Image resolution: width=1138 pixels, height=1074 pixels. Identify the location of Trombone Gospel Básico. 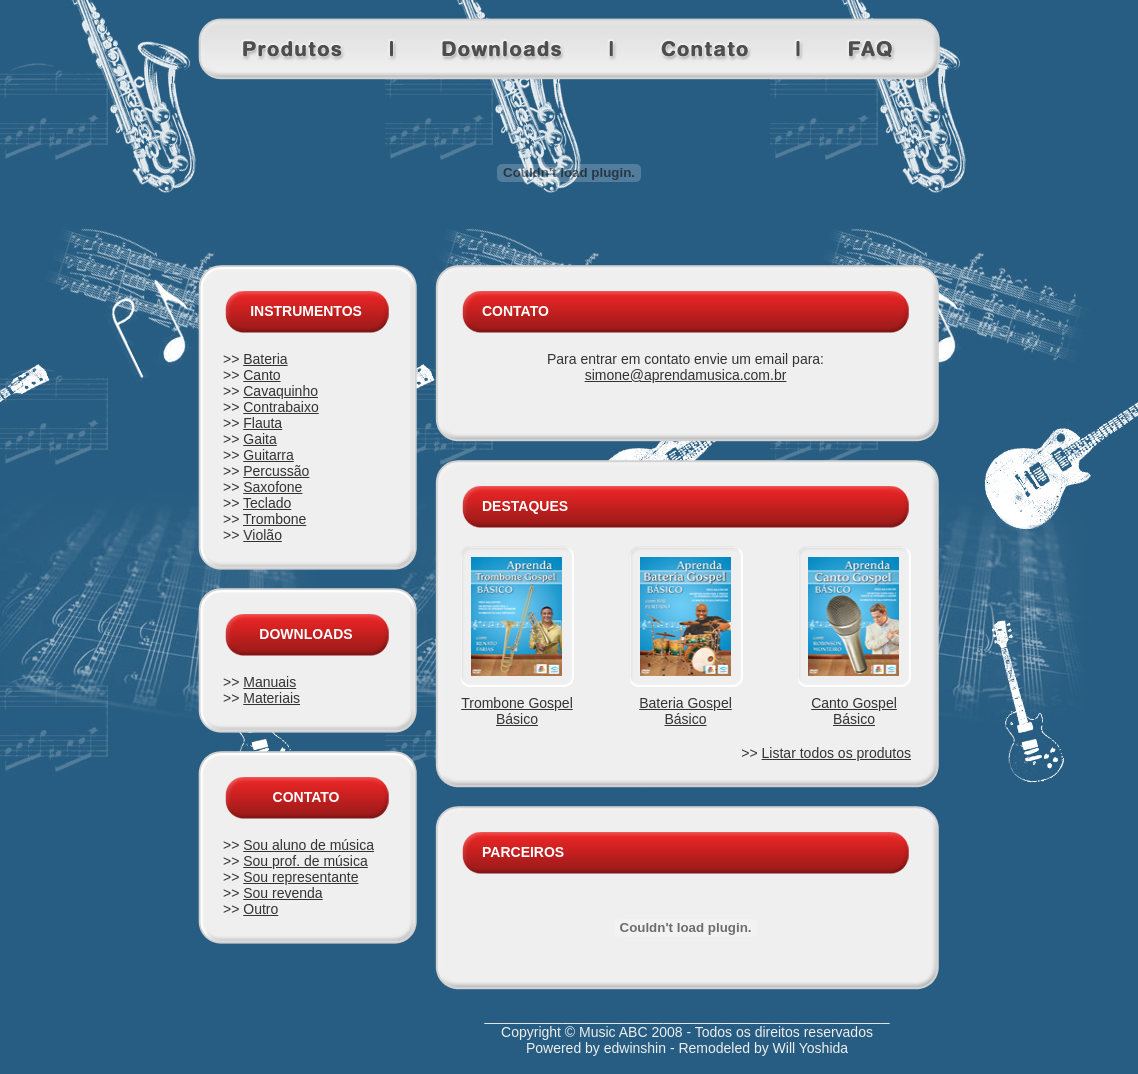
(517, 711).